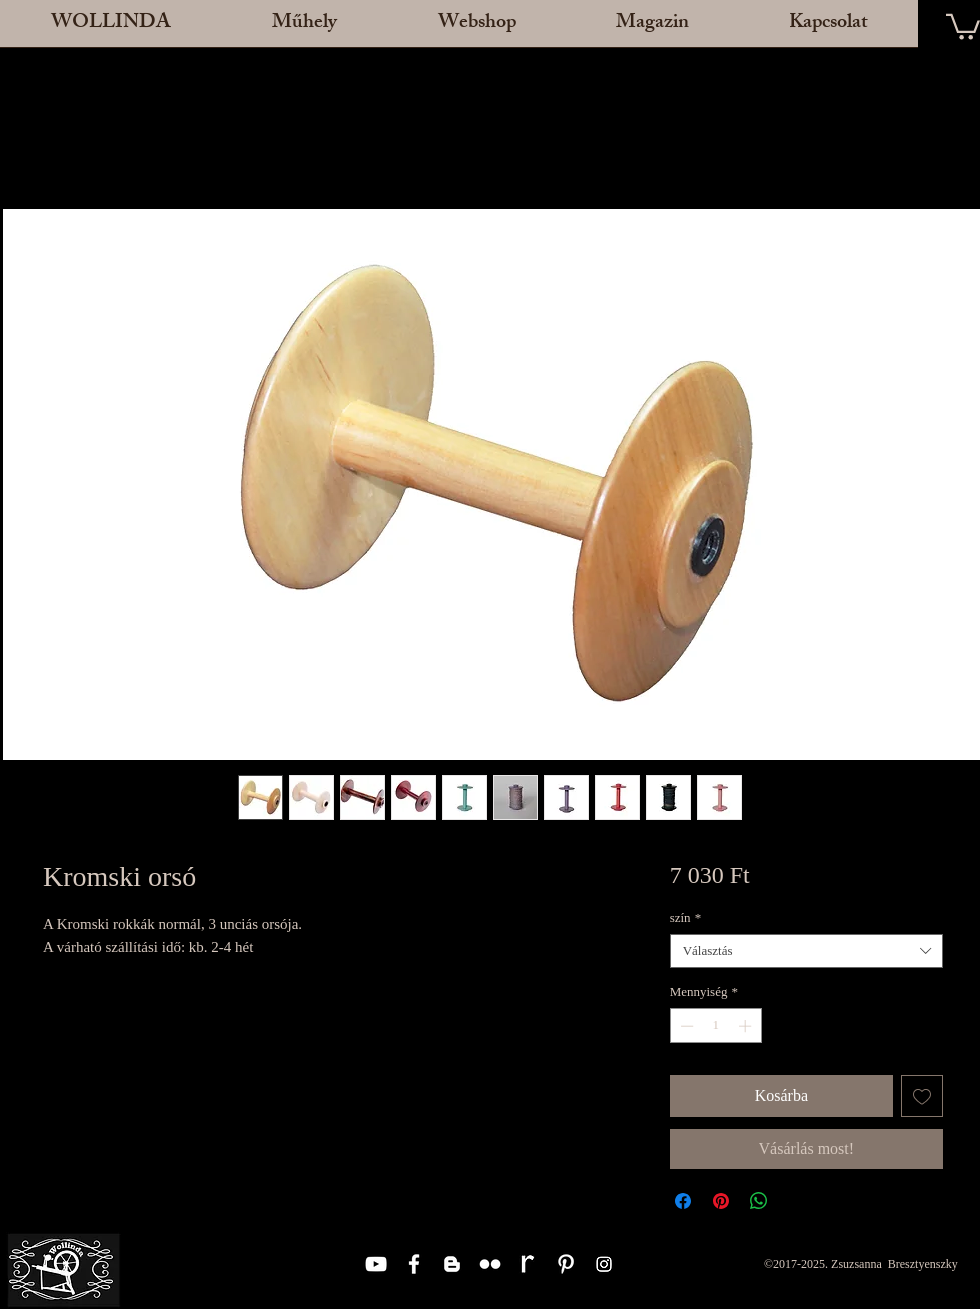 The image size is (980, 1309). Describe the element at coordinates (604, 1264) in the screenshot. I see `[Instagram]` at that location.